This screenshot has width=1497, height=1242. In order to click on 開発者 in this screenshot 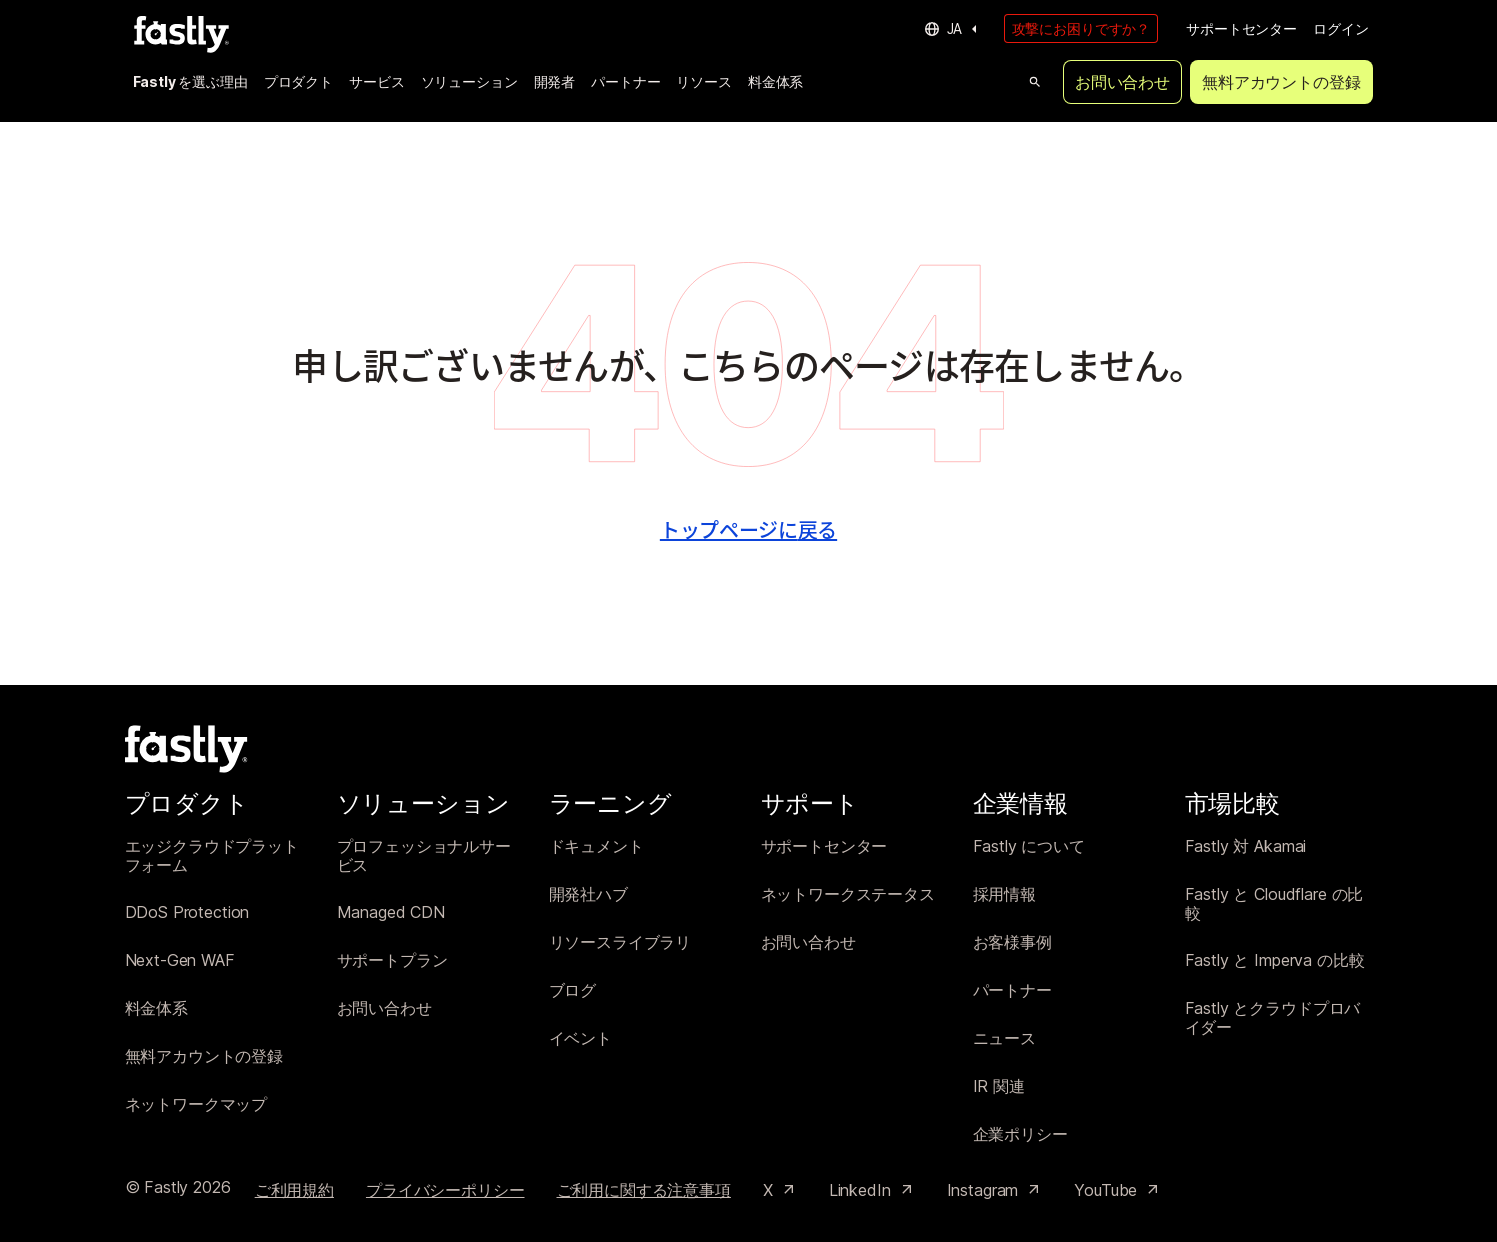, I will do `click(555, 81)`.